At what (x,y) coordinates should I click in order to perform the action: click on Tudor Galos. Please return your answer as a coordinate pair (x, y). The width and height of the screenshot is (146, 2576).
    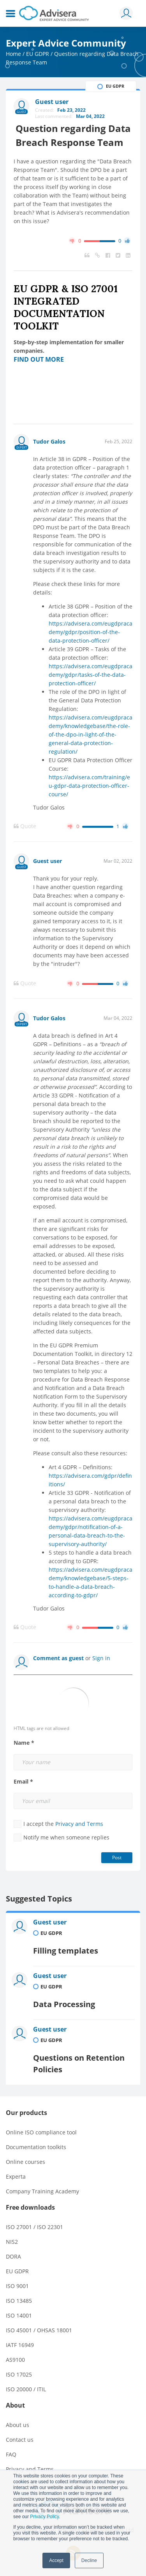
    Looking at the image, I should click on (49, 441).